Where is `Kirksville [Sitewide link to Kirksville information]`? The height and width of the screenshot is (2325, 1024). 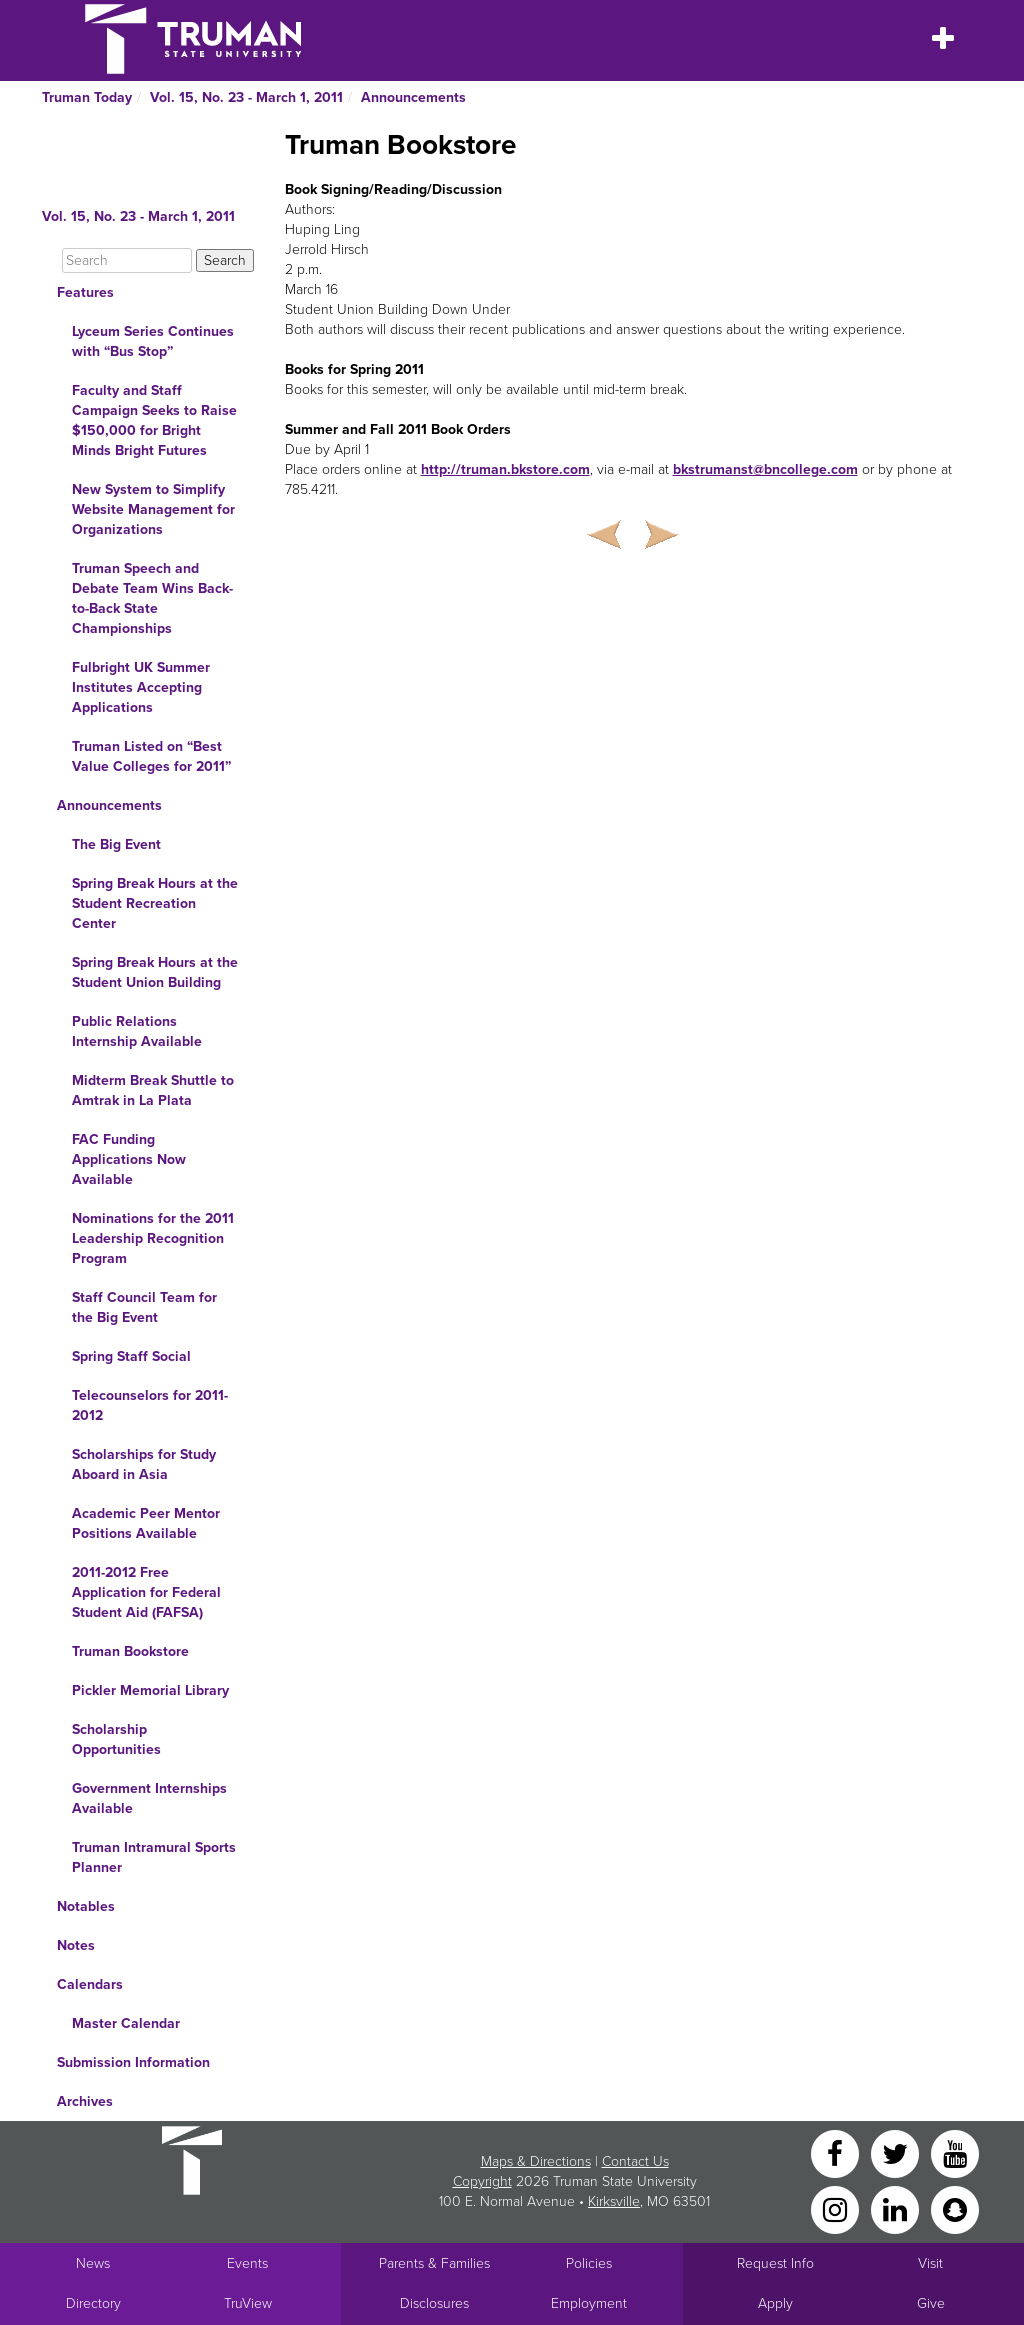
Kirksville [Sitewide link to Kirksville information] is located at coordinates (614, 2201).